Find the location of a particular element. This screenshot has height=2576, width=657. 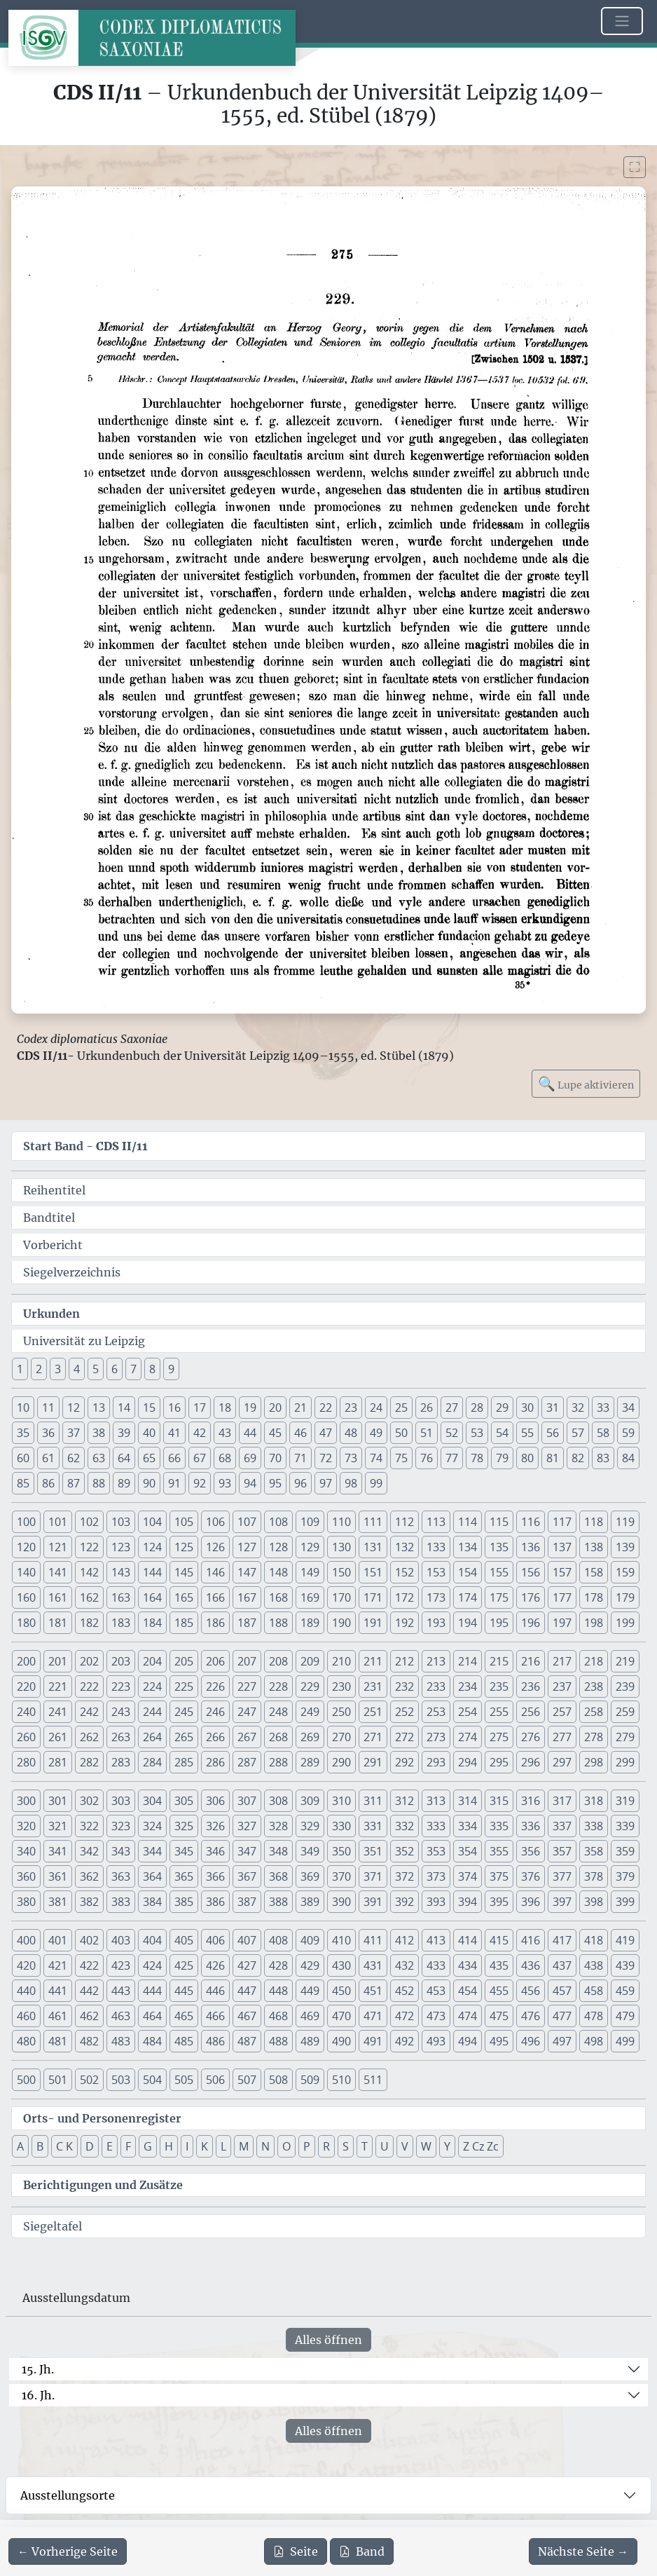

211 [button] is located at coordinates (373, 1661).